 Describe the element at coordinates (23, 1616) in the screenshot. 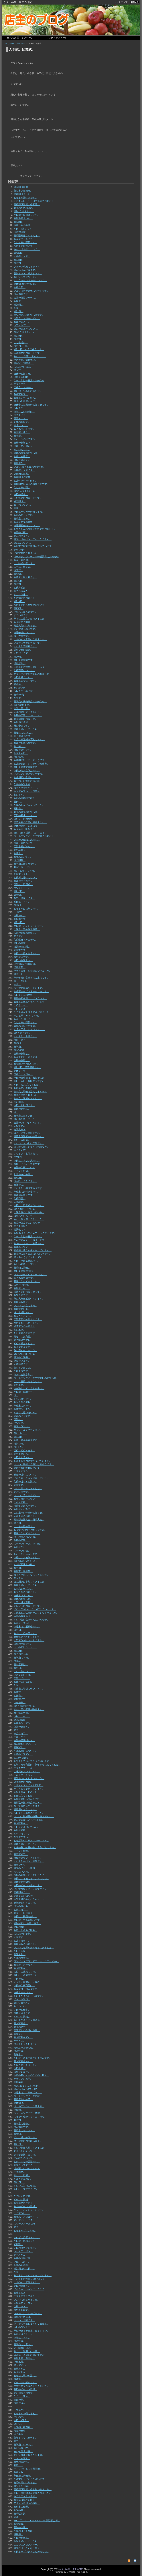

I see `店長の趣味ネタ。` at that location.